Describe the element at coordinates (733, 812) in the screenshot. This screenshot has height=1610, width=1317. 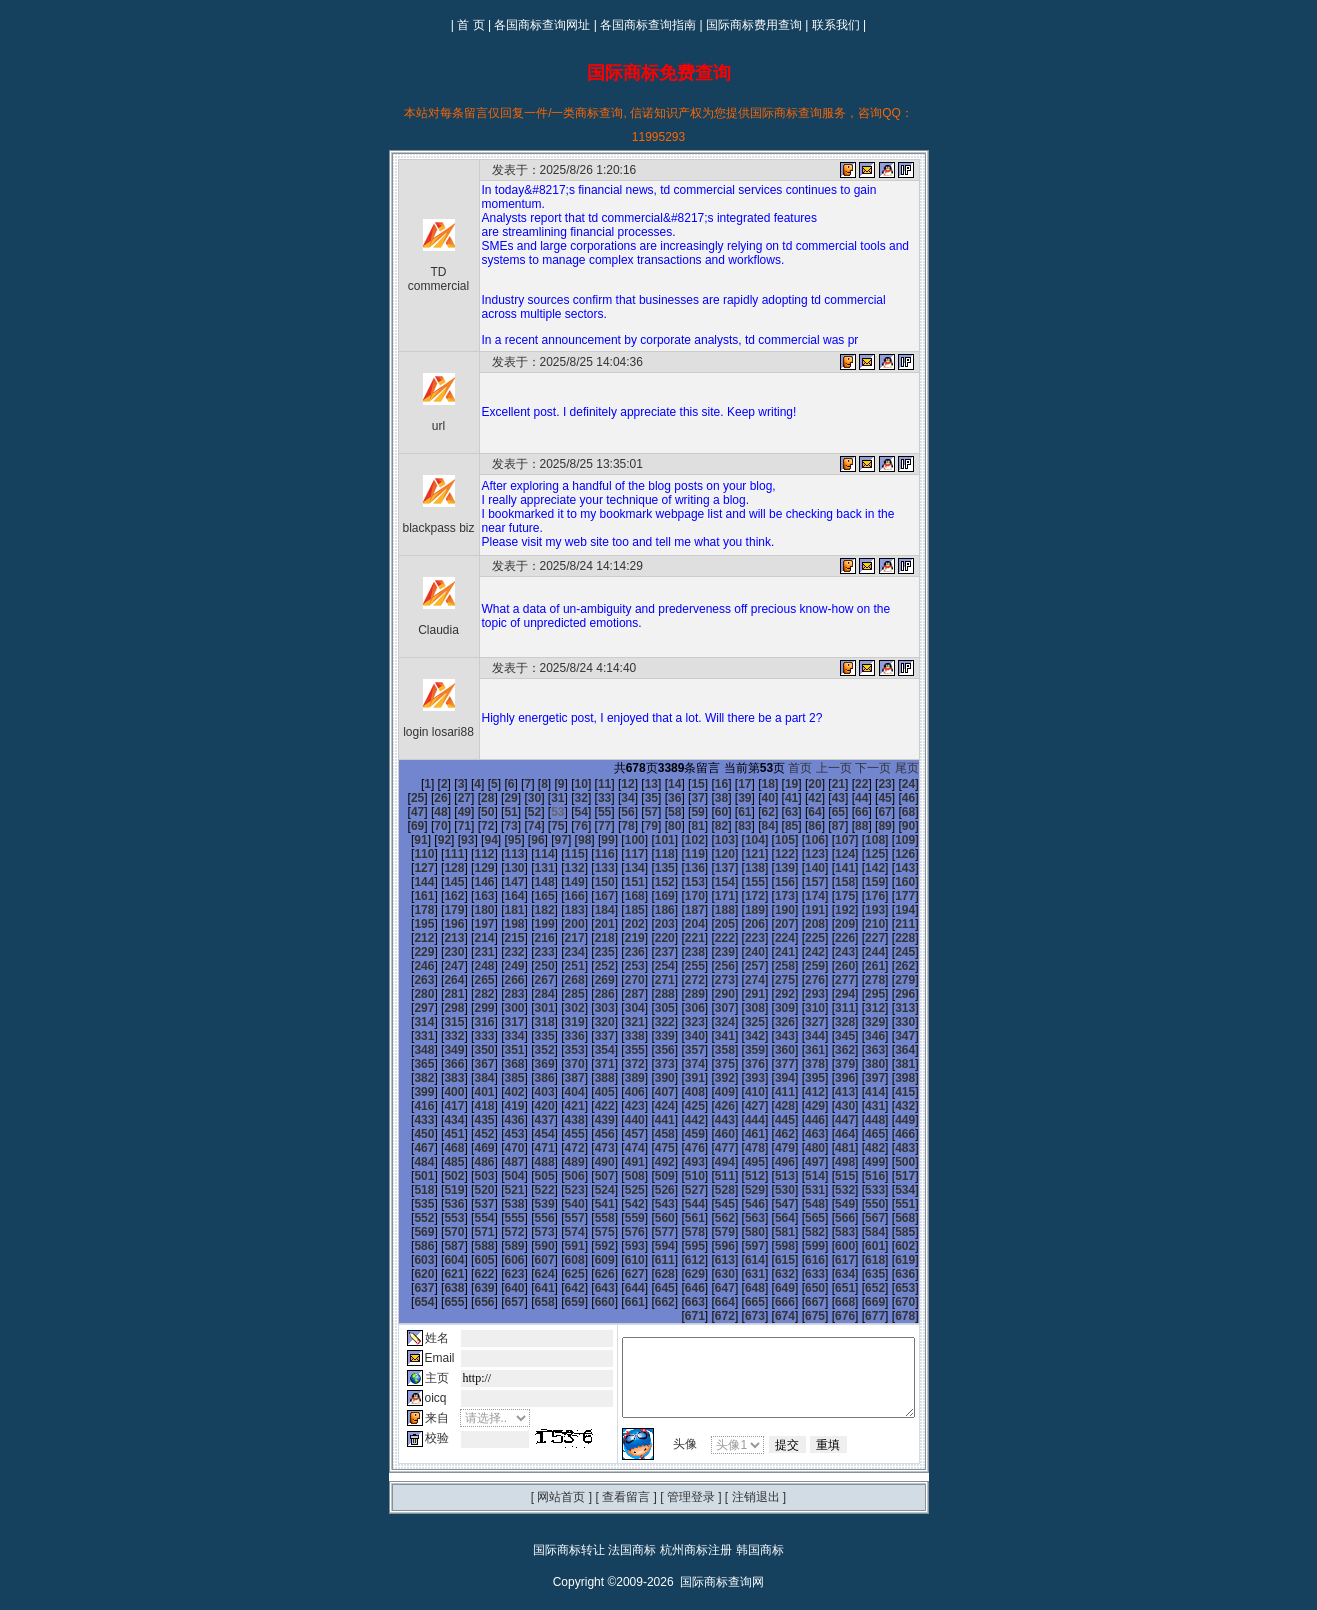
I see `64` at that location.